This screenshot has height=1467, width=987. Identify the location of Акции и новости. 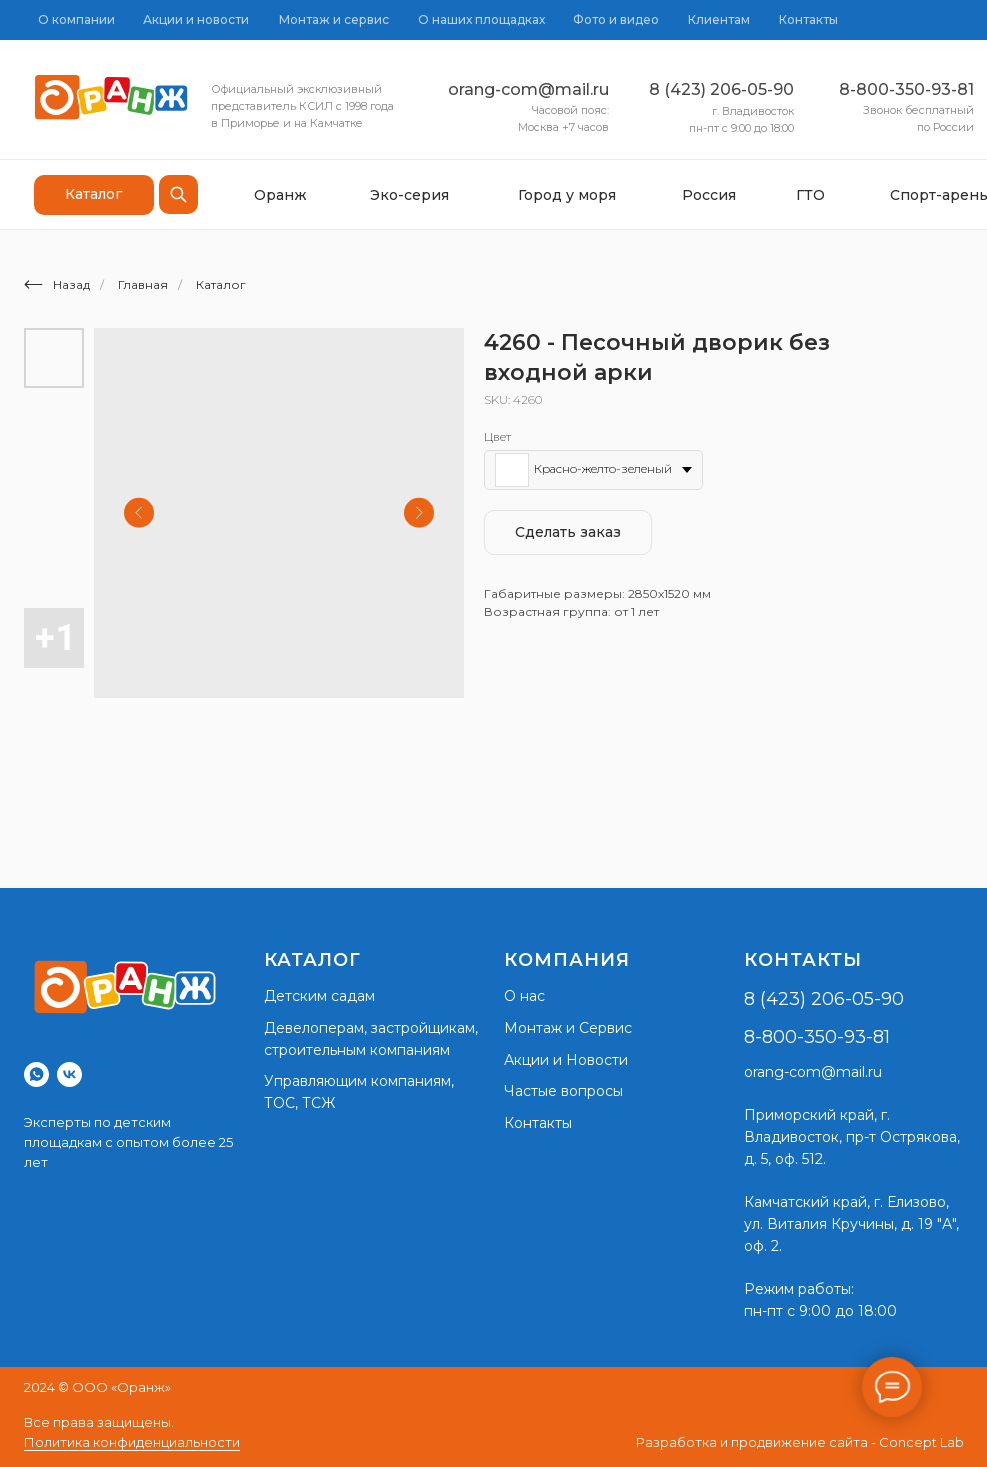
(196, 19).